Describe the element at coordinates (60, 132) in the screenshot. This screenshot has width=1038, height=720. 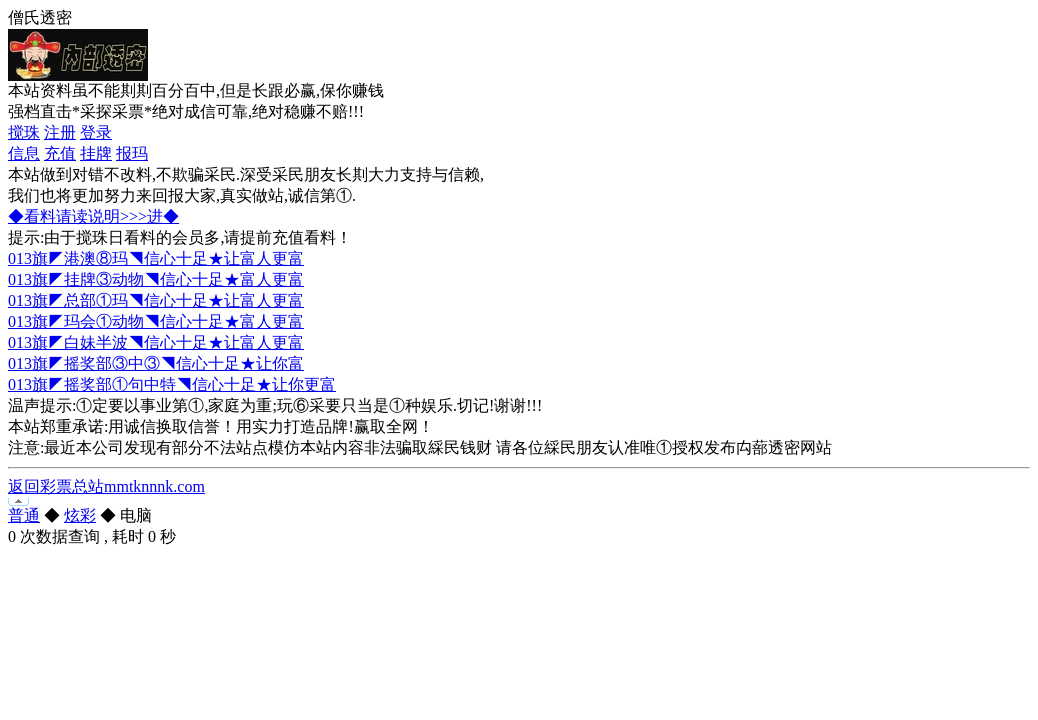
I see `注册` at that location.